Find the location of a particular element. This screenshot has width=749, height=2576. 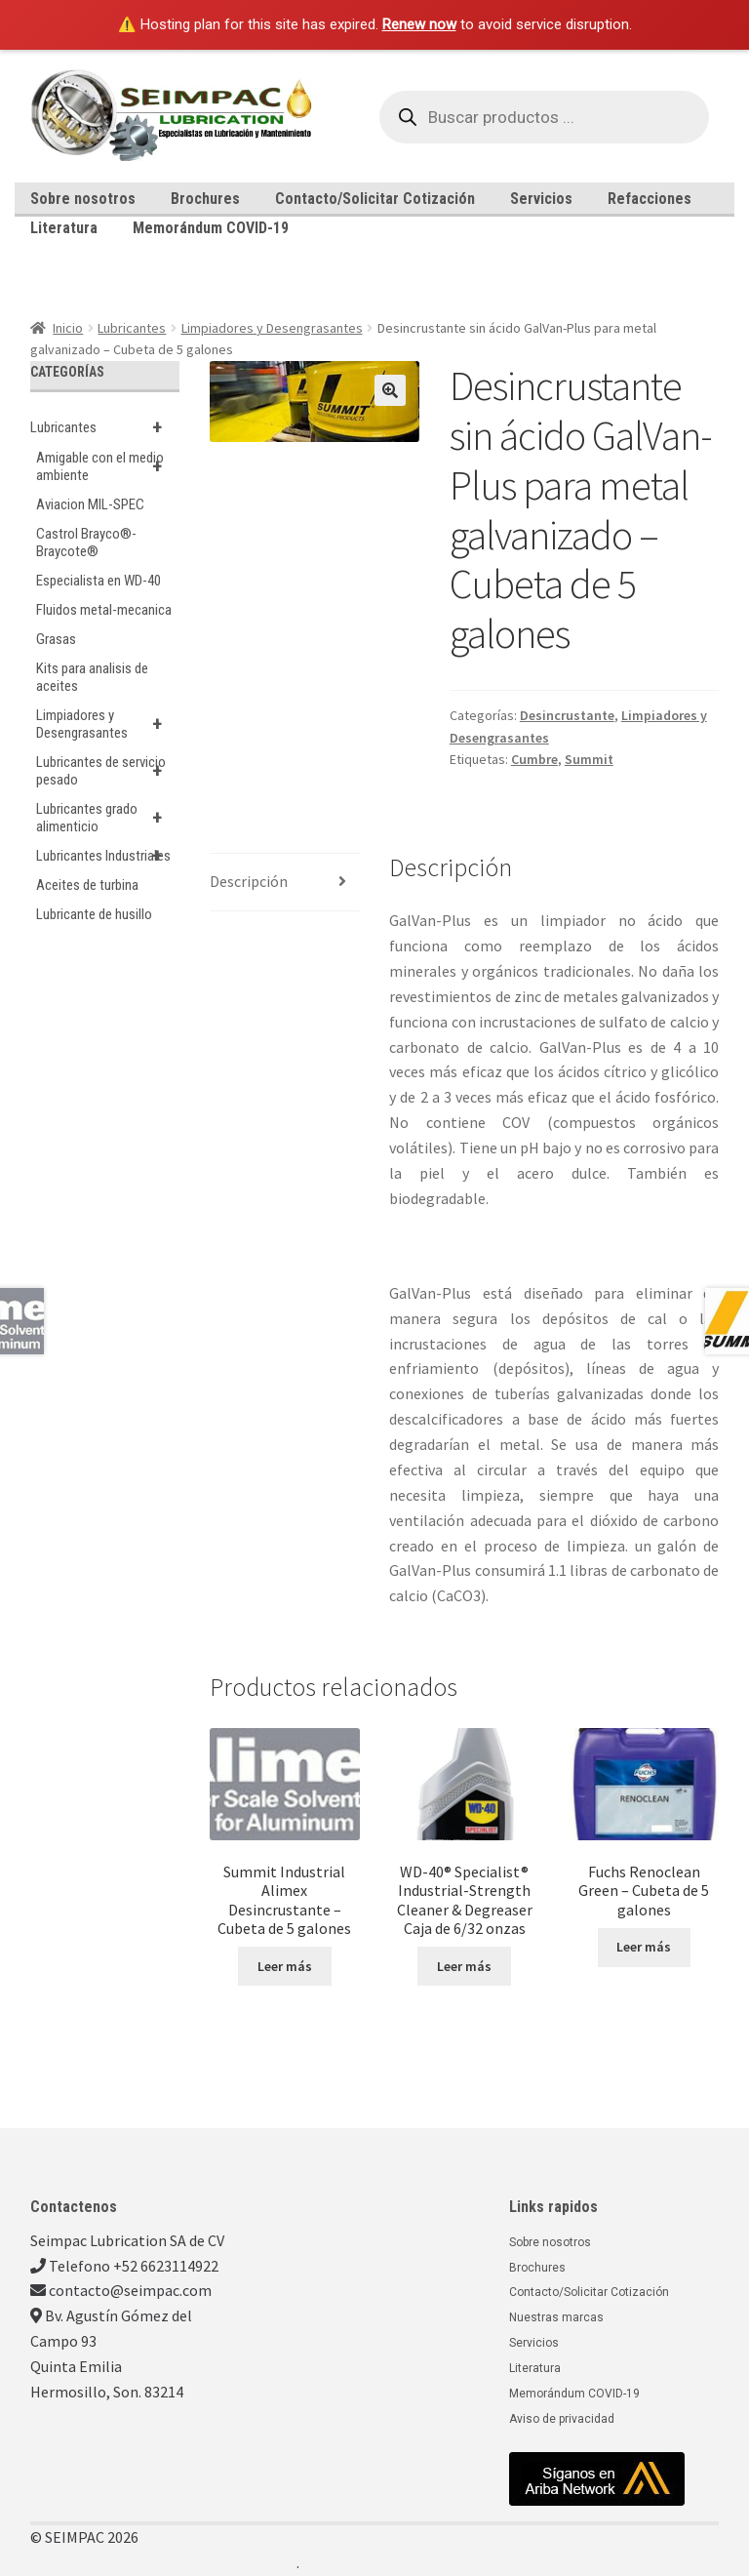

Lubricante de husillo is located at coordinates (94, 914).